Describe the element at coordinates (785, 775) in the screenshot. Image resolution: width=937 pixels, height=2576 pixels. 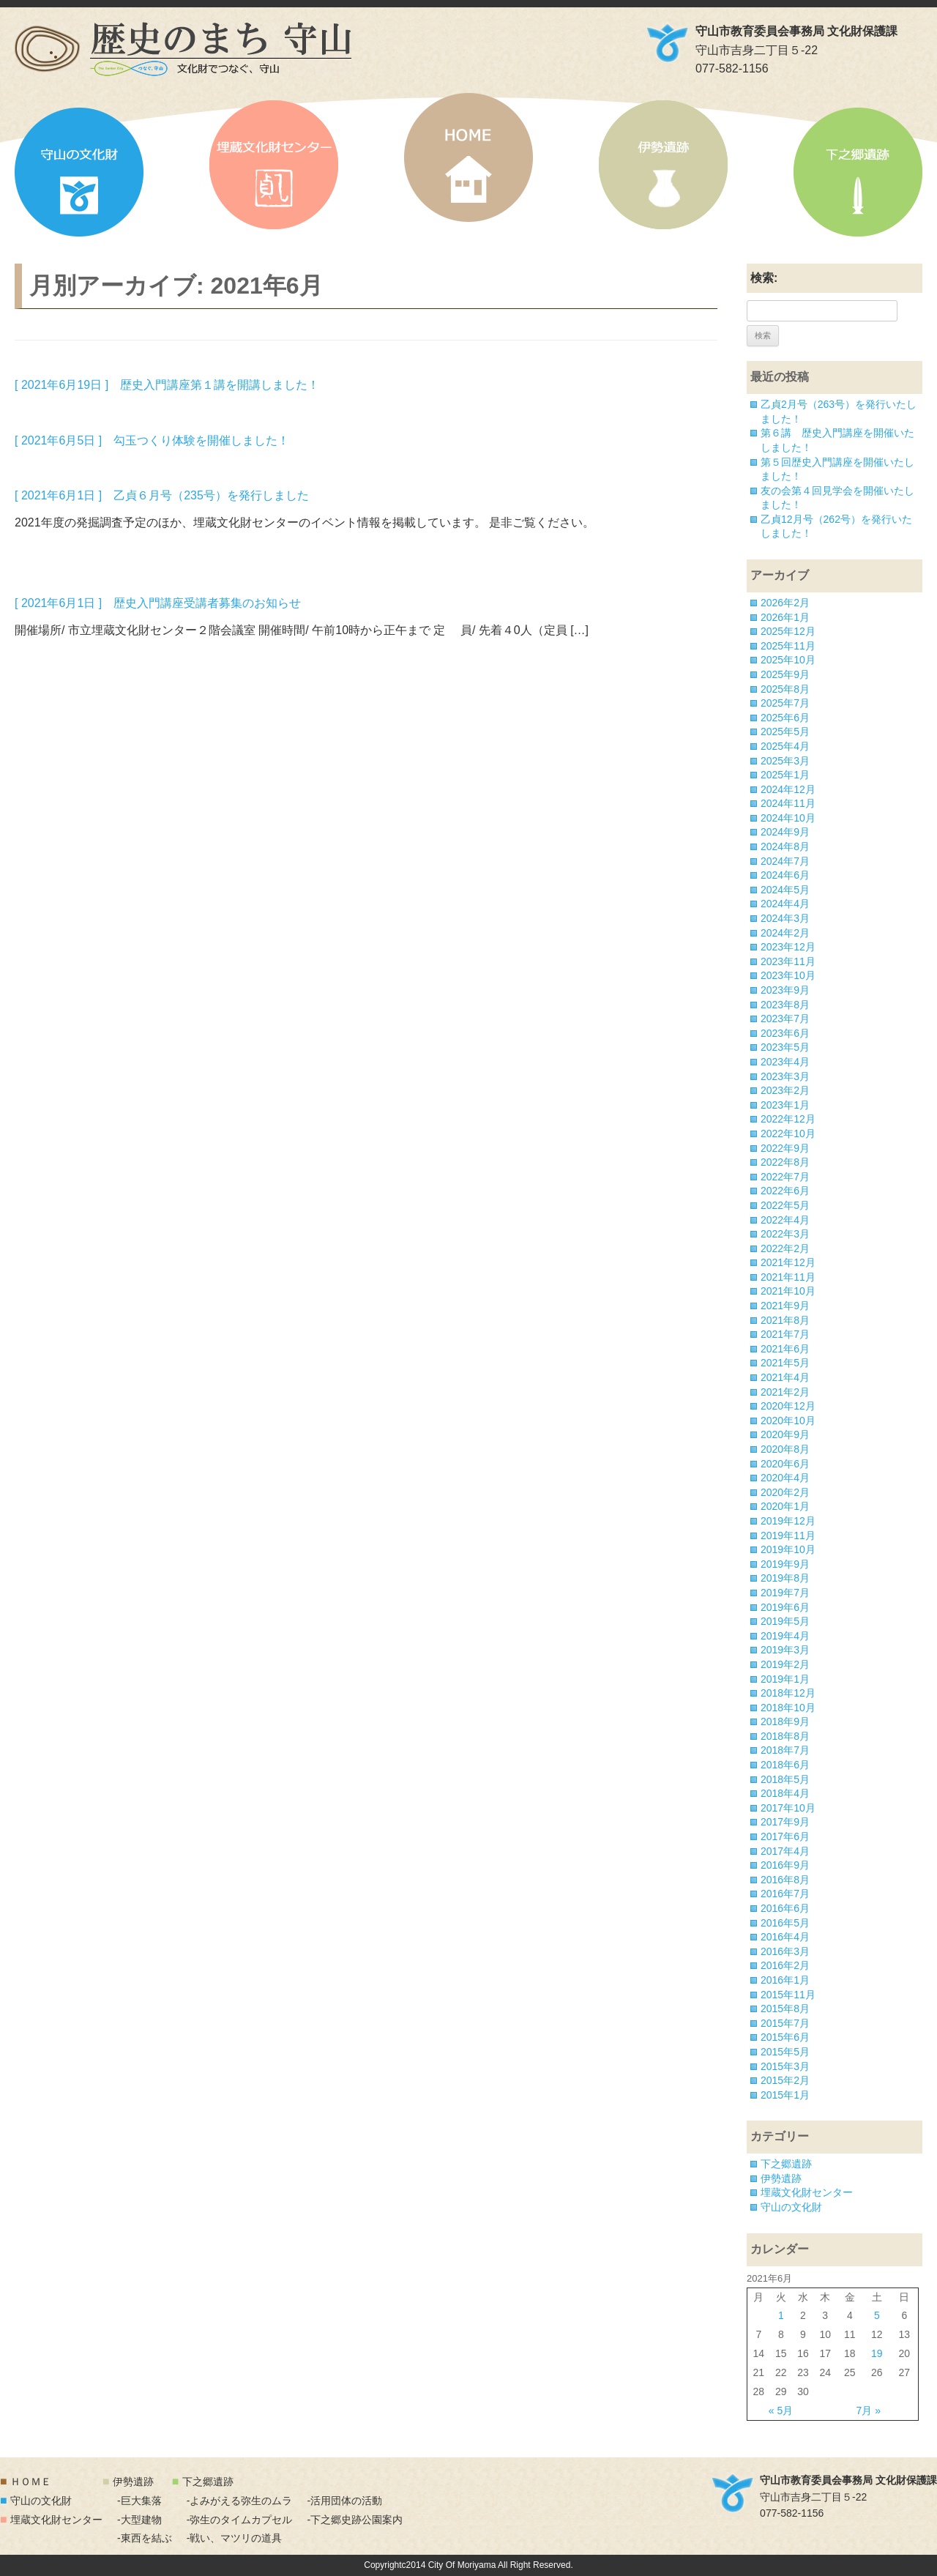
I see `2025年1月` at that location.